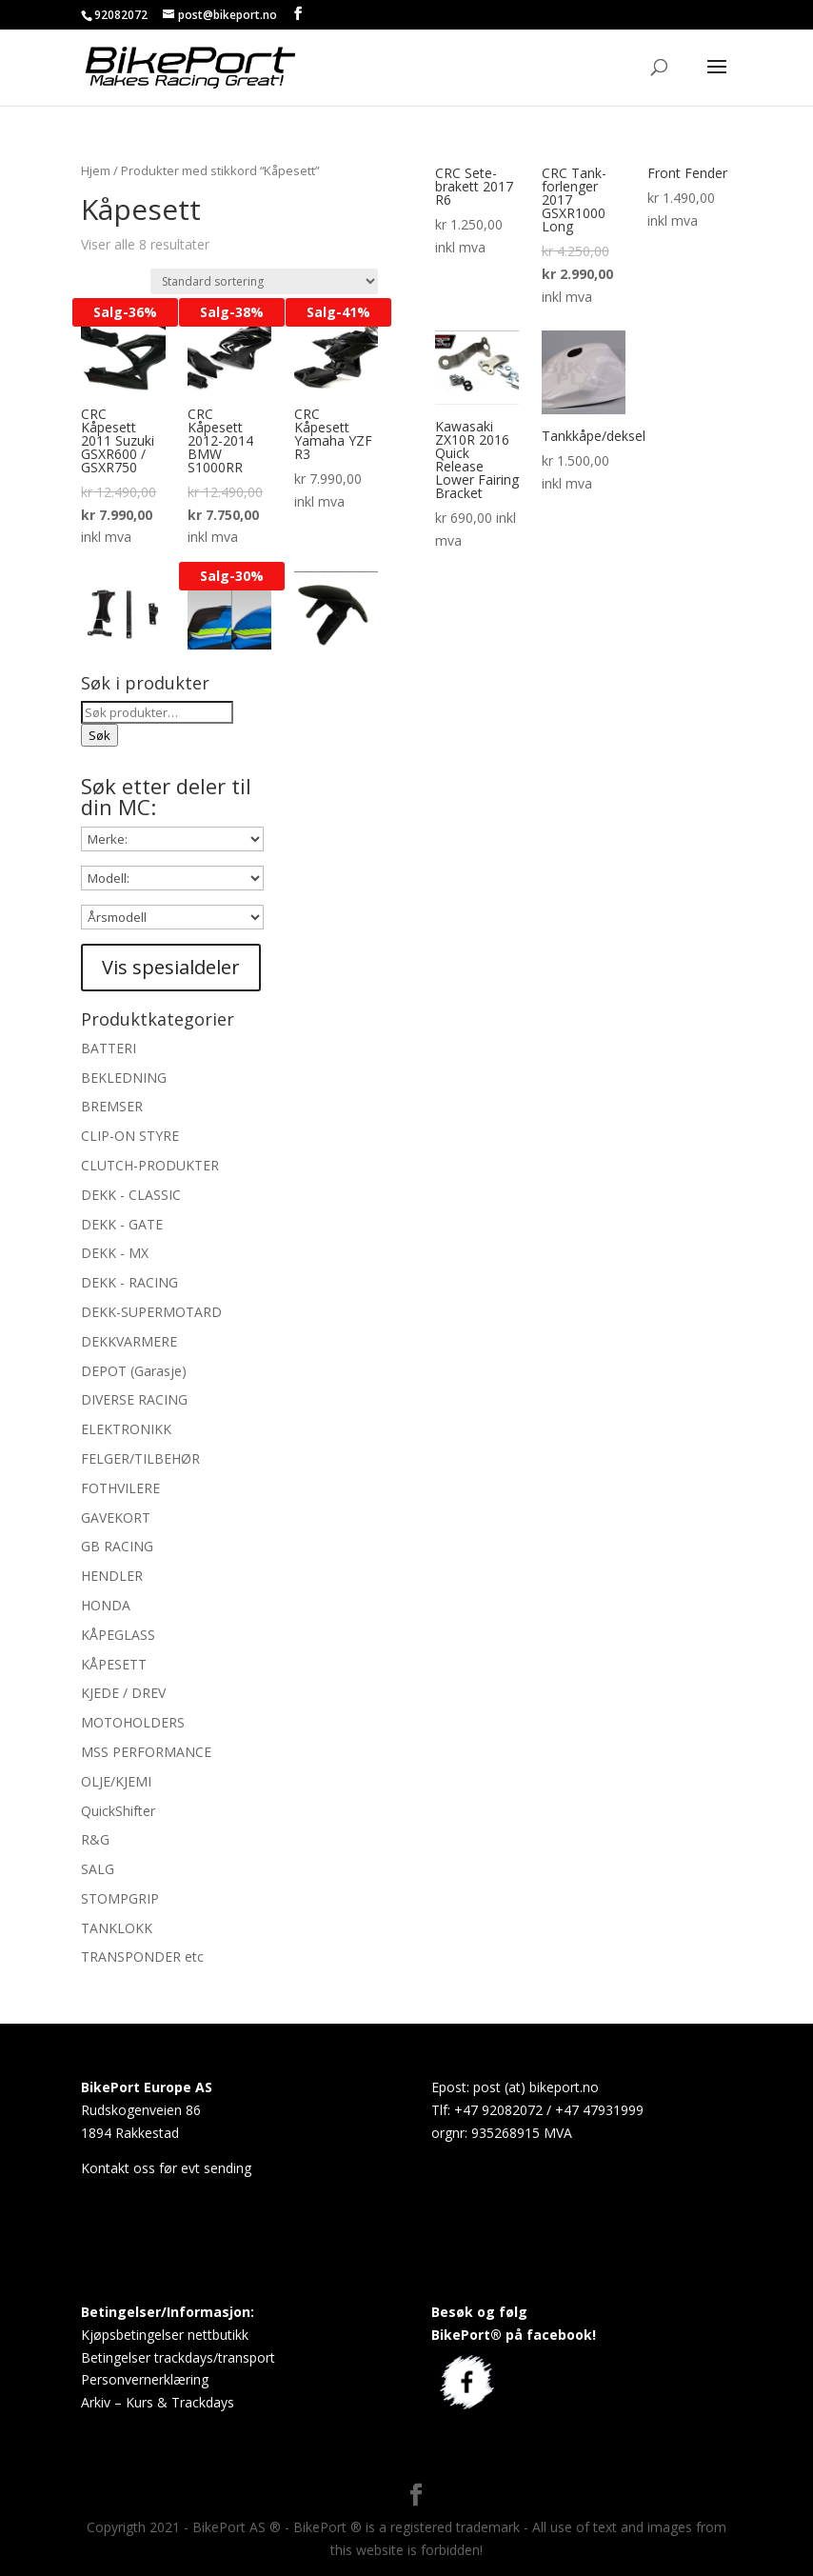  What do you see at coordinates (118, 1635) in the screenshot?
I see `KÅPEGLASS` at bounding box center [118, 1635].